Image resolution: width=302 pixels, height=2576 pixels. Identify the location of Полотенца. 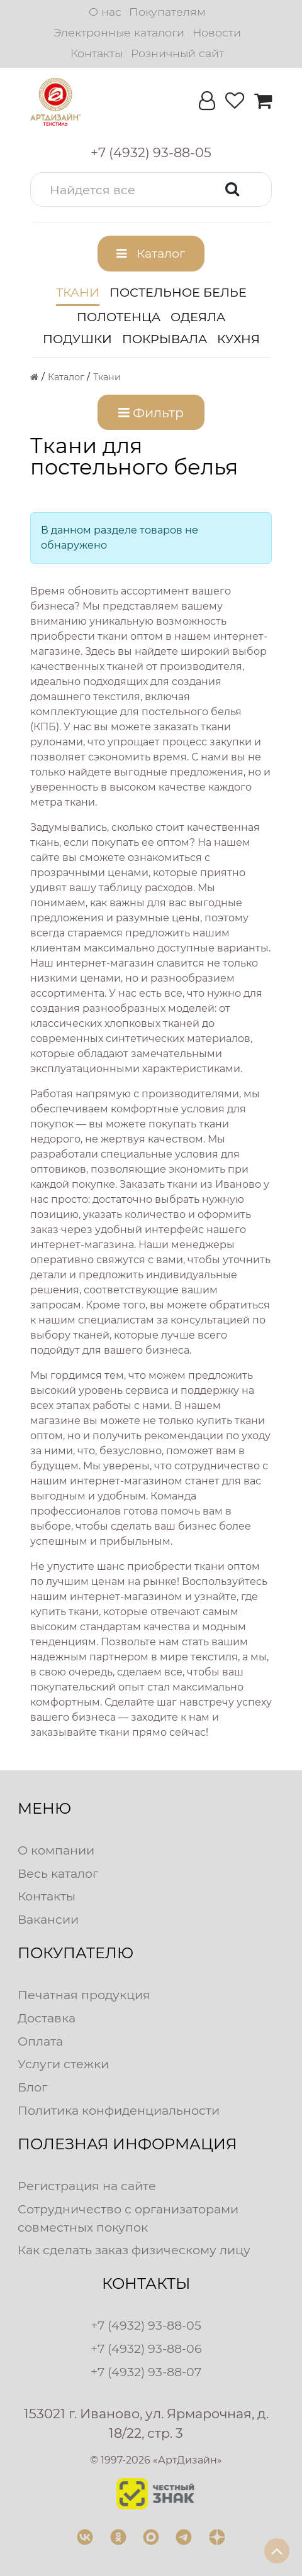
(118, 316).